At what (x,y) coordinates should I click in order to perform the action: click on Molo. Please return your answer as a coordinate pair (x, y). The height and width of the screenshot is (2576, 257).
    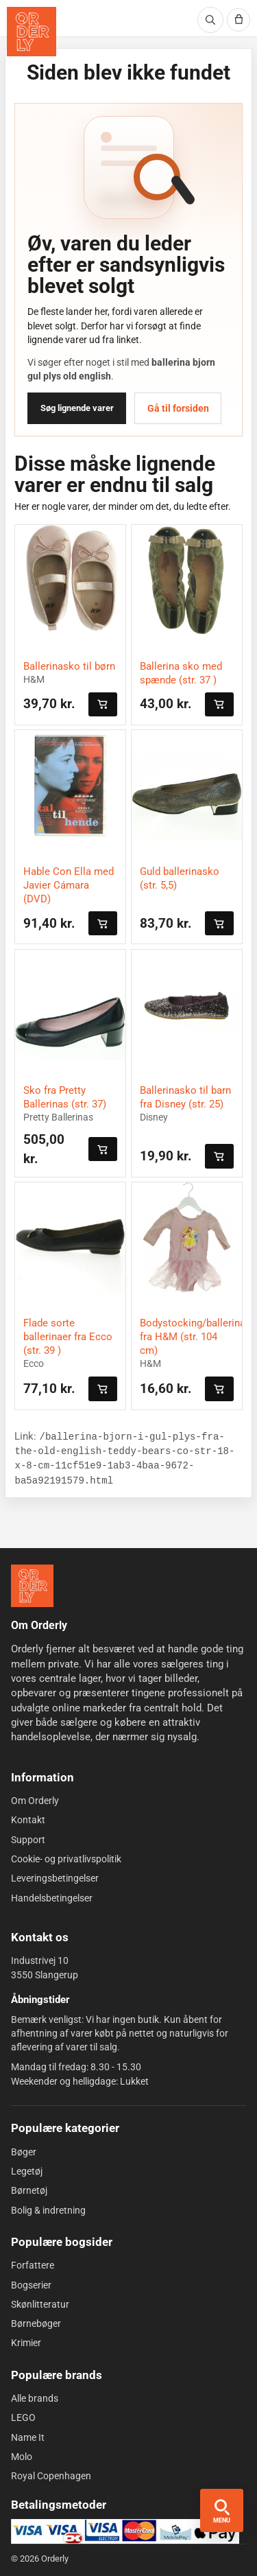
    Looking at the image, I should click on (21, 2456).